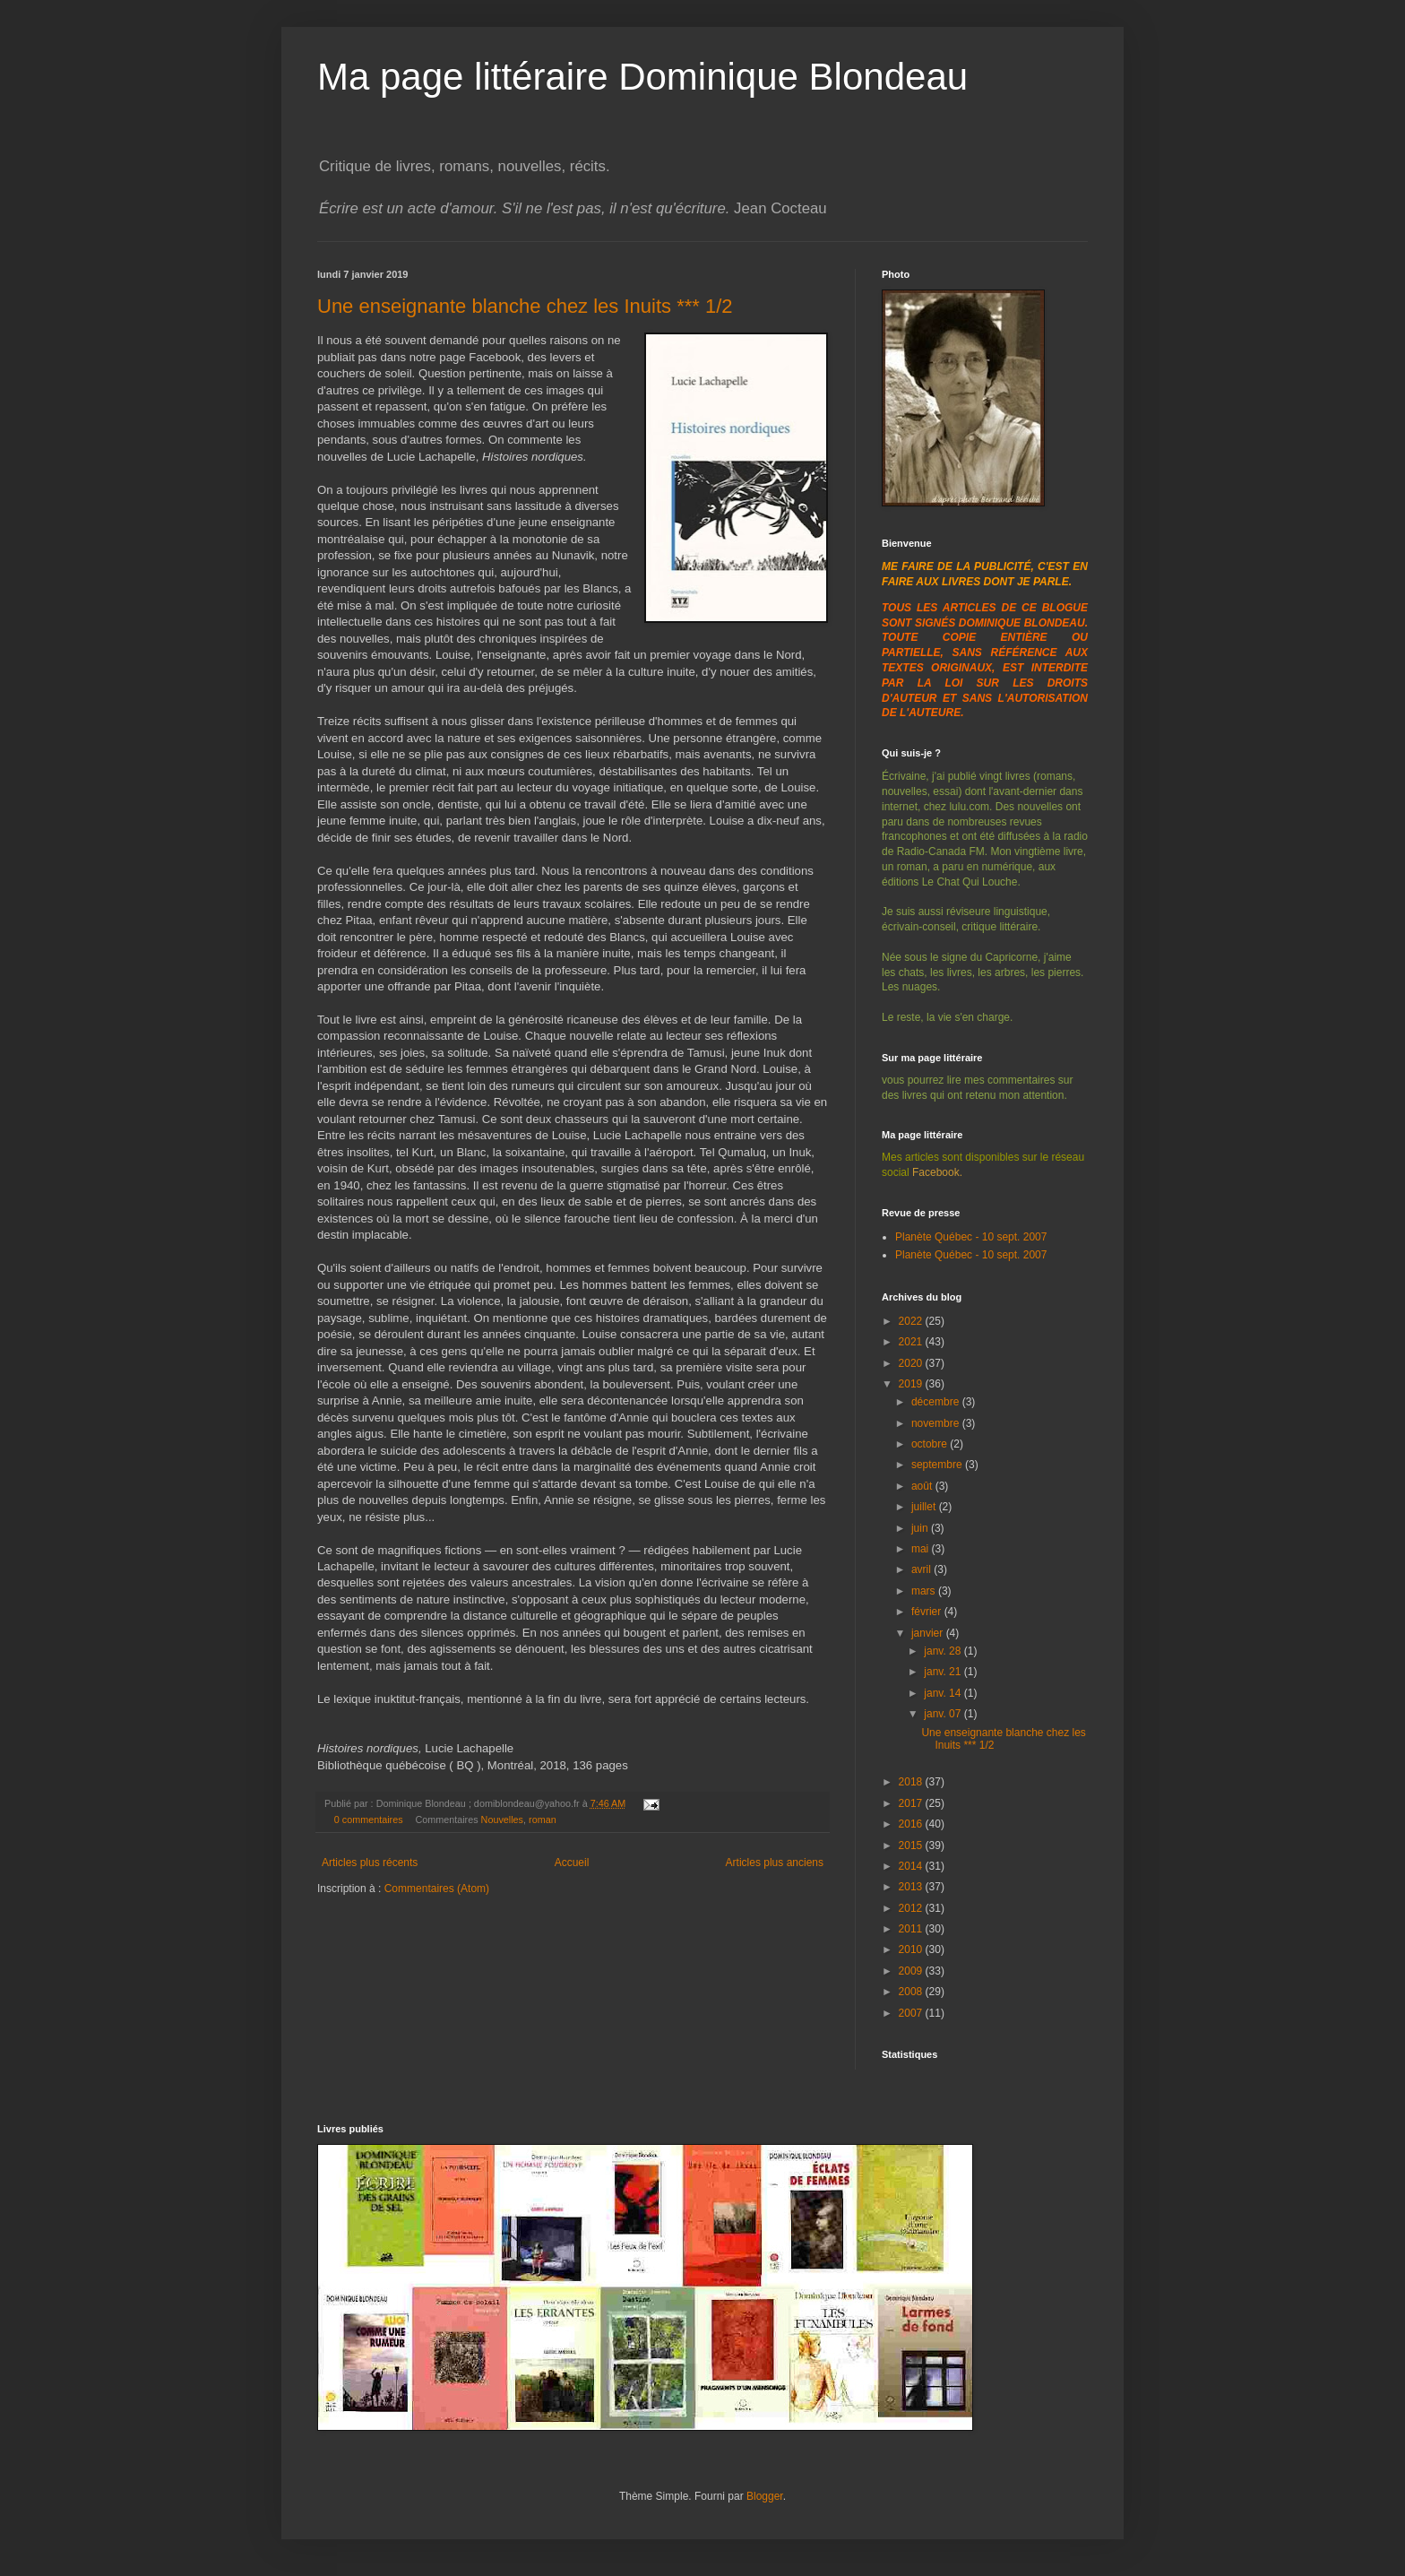 This screenshot has width=1405, height=2576. Describe the element at coordinates (572, 1862) in the screenshot. I see `Accueil` at that location.